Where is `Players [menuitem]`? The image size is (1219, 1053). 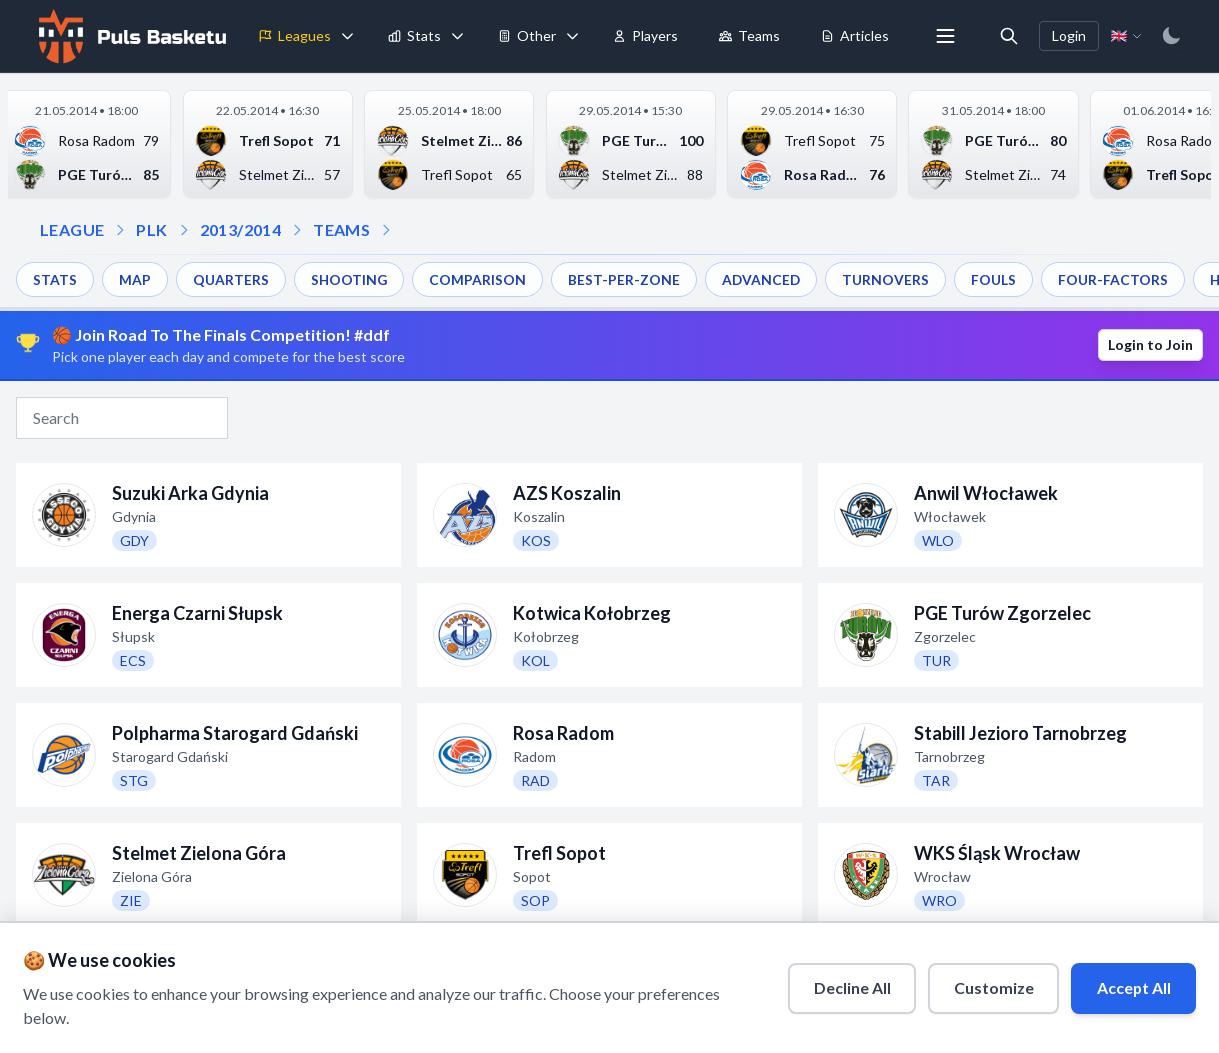
Players [menuitem] is located at coordinates (645, 35).